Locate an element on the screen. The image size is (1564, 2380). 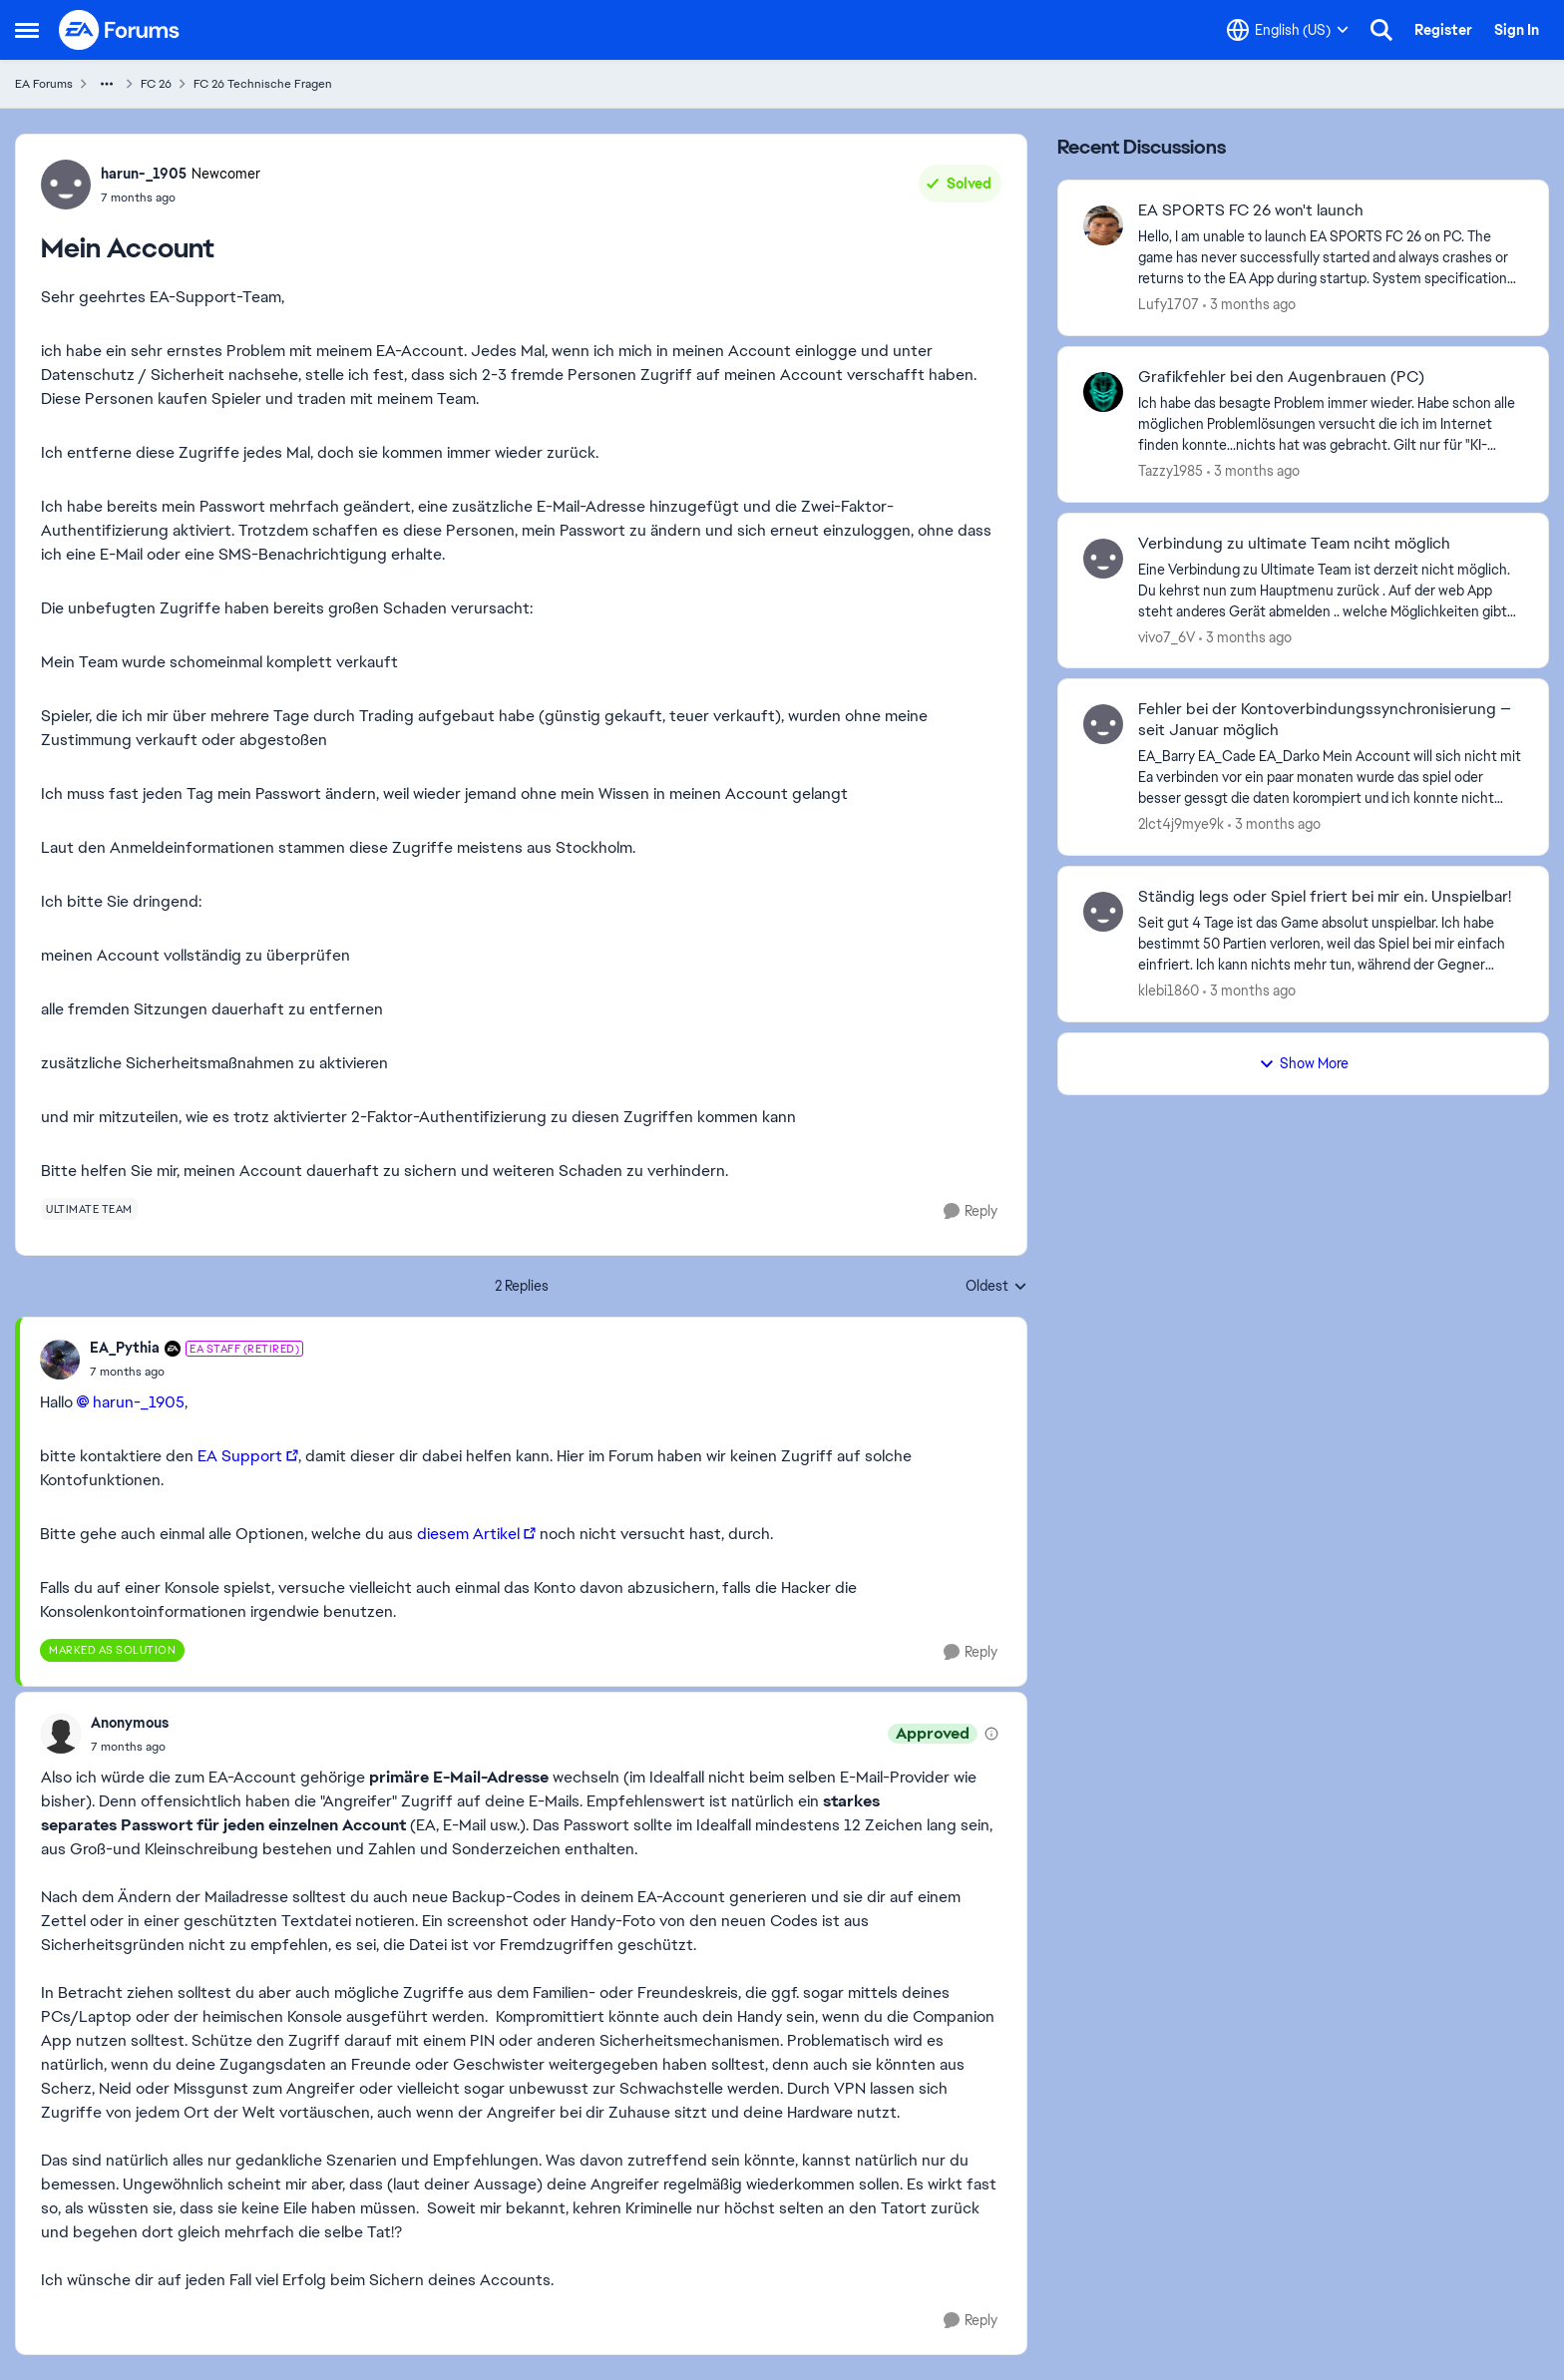
vivo7_6V [View Profile: vivo7_6V,] is located at coordinates (1166, 636).